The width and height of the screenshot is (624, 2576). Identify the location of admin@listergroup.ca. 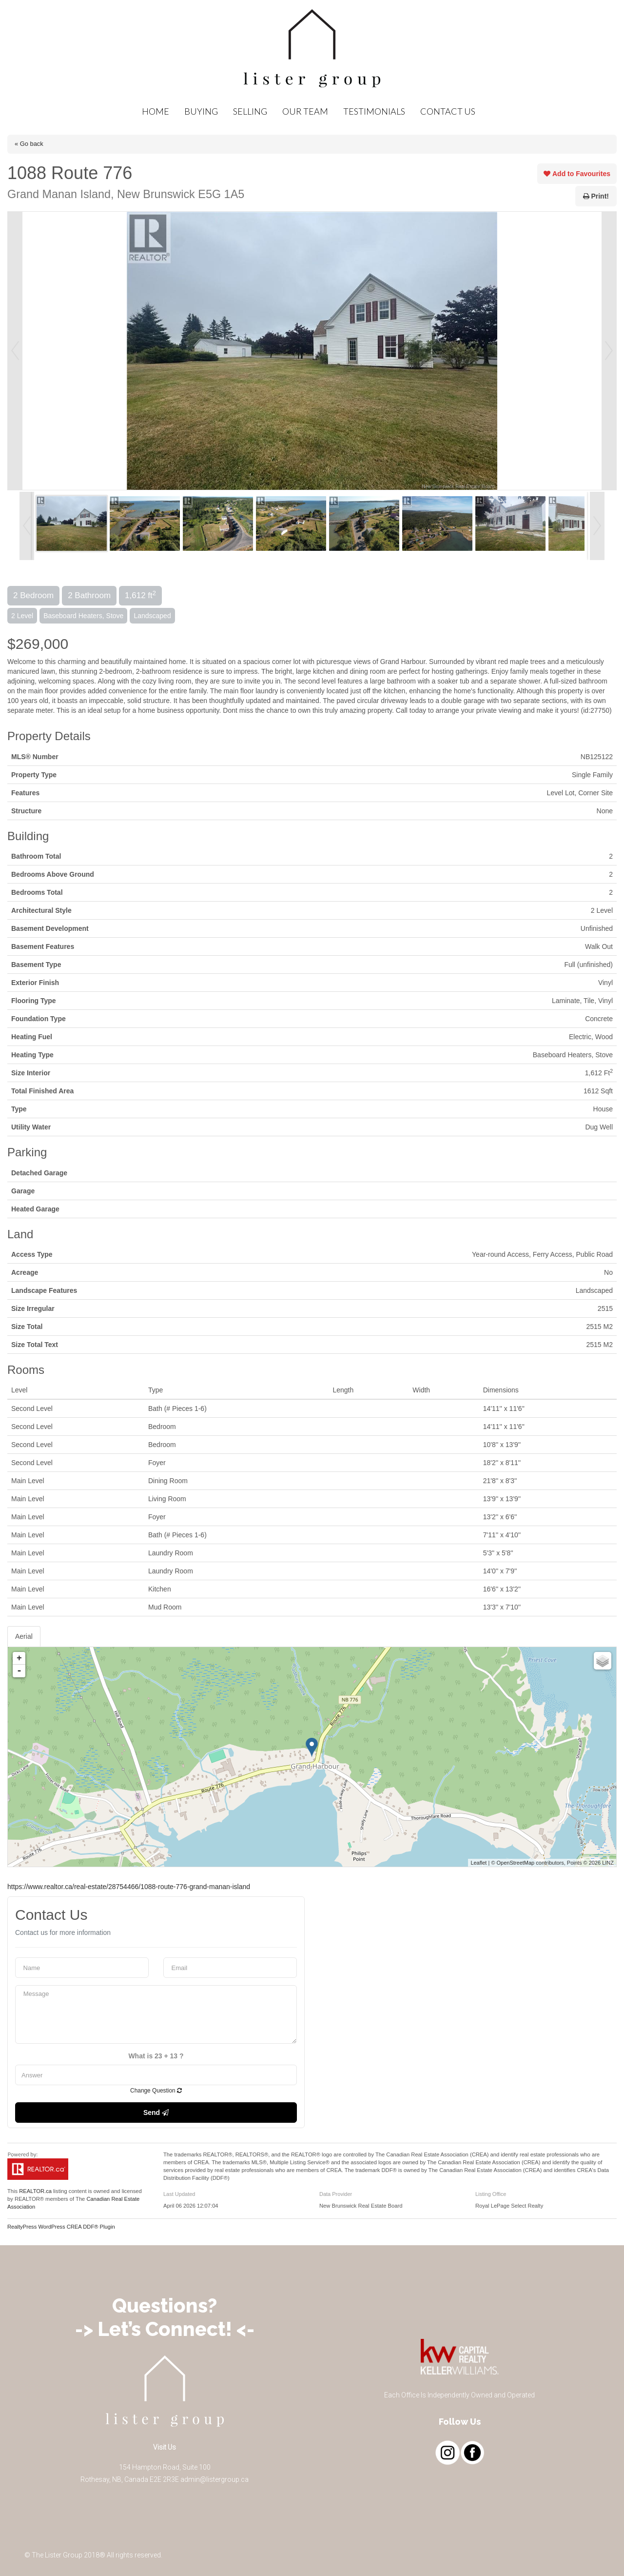
(214, 2479).